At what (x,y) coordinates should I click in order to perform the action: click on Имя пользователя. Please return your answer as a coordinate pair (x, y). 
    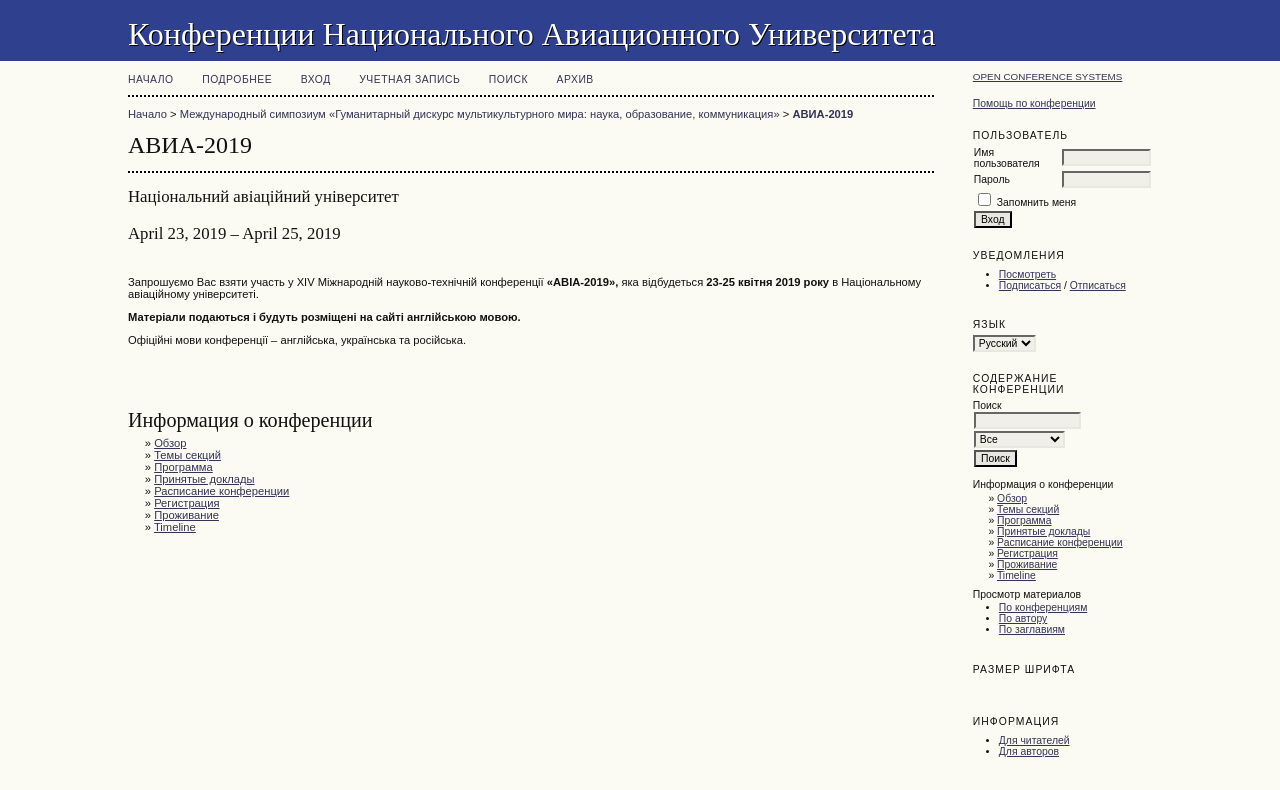
    Looking at the image, I should click on (1007, 158).